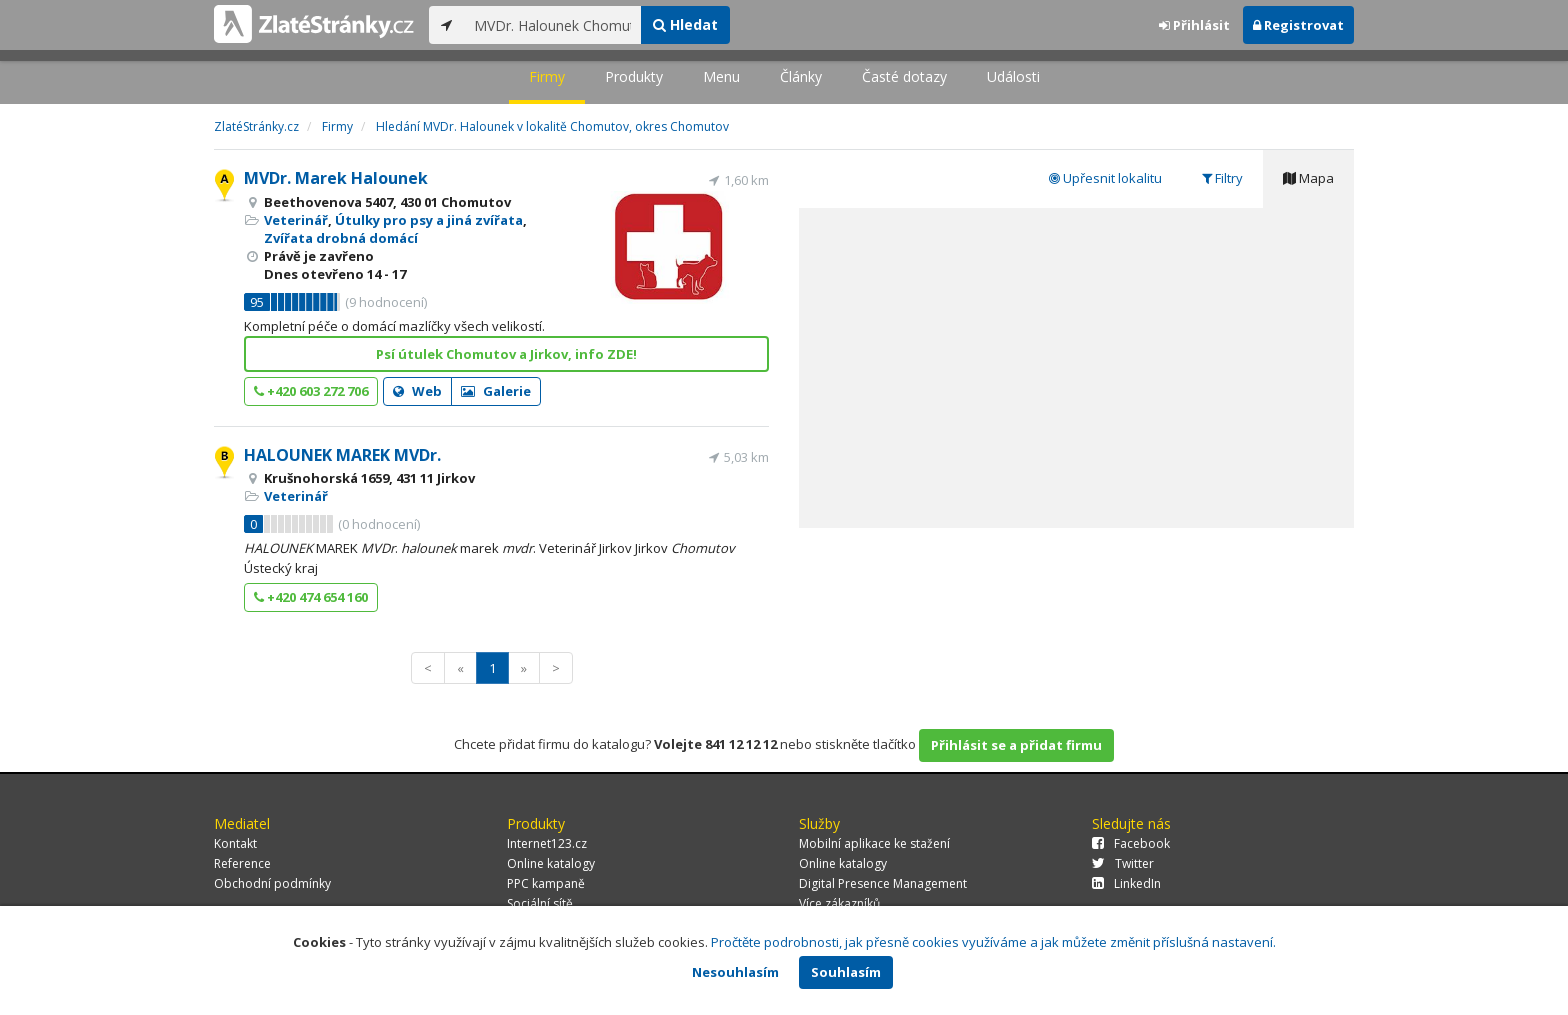  What do you see at coordinates (735, 972) in the screenshot?
I see `Nesouhlasím` at bounding box center [735, 972].